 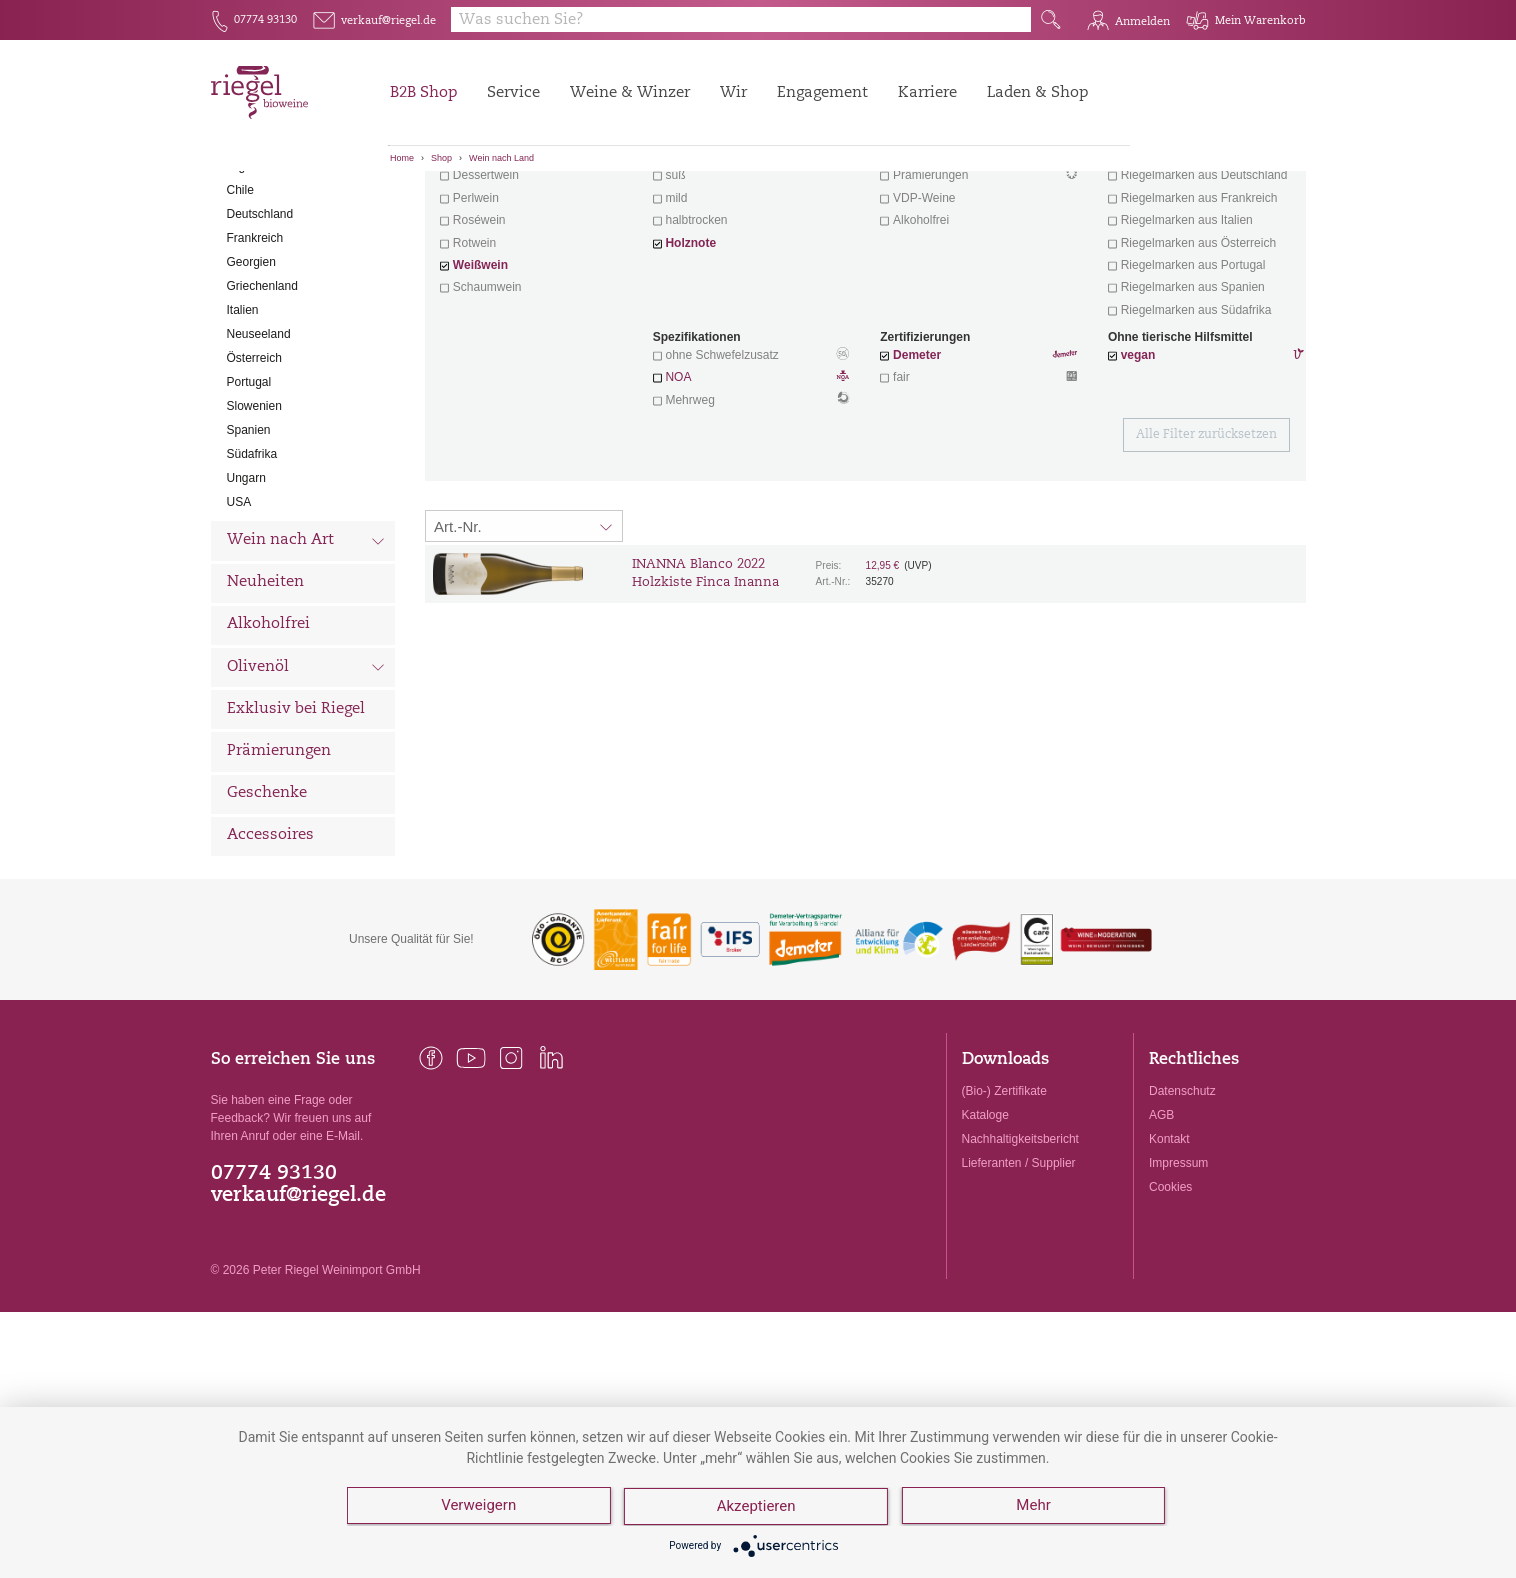 What do you see at coordinates (255, 349) in the screenshot?
I see `Frankreich` at bounding box center [255, 349].